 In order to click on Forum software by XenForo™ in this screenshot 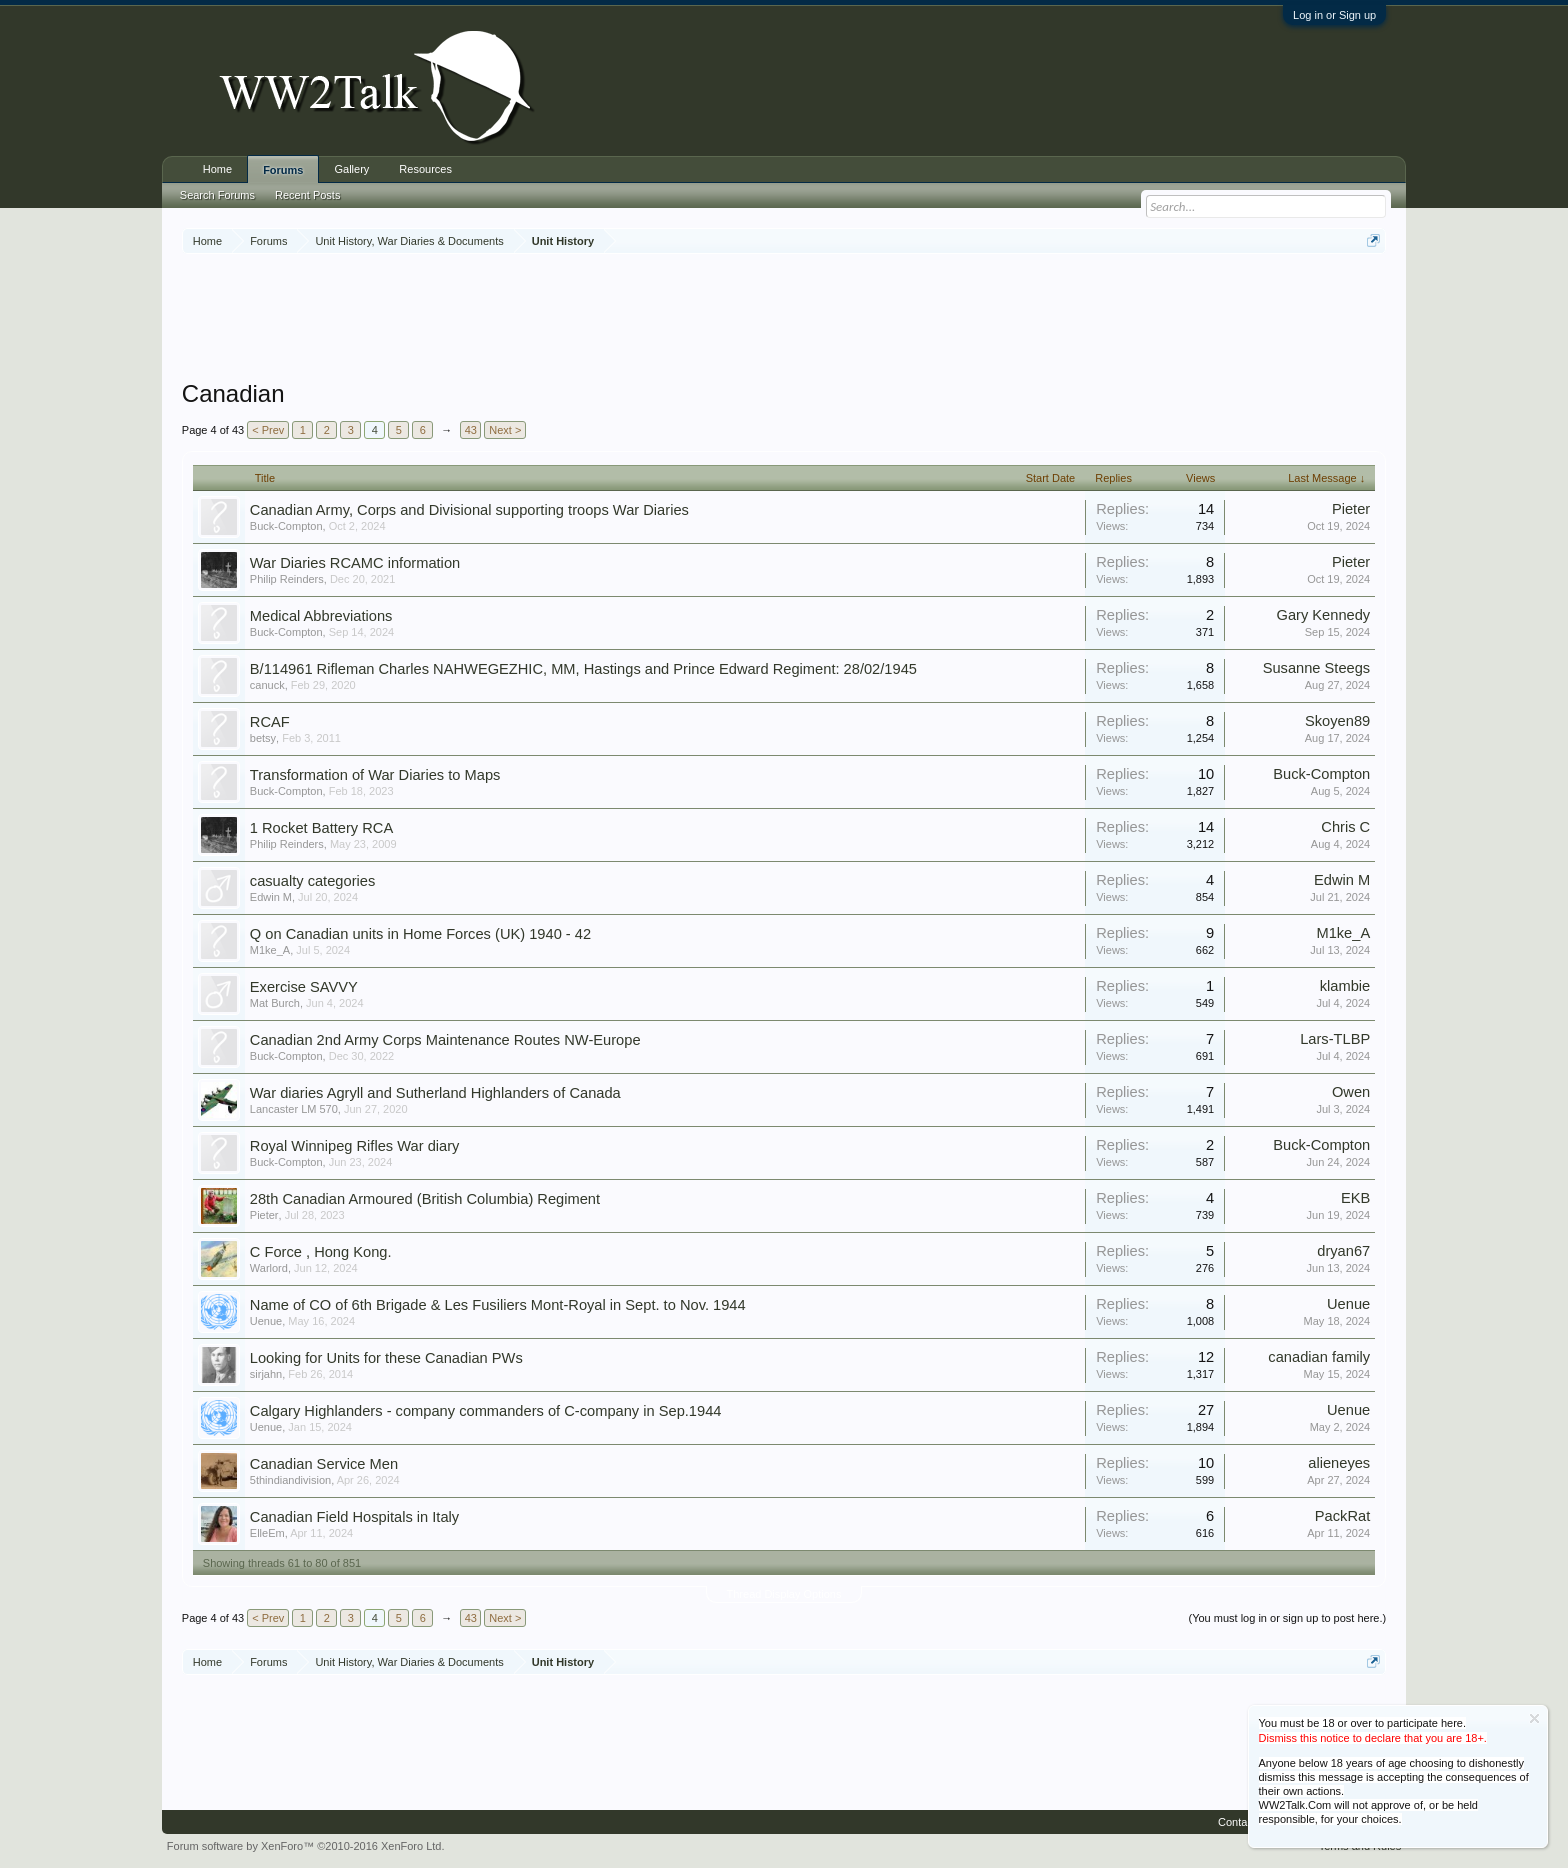, I will do `click(306, 1846)`.